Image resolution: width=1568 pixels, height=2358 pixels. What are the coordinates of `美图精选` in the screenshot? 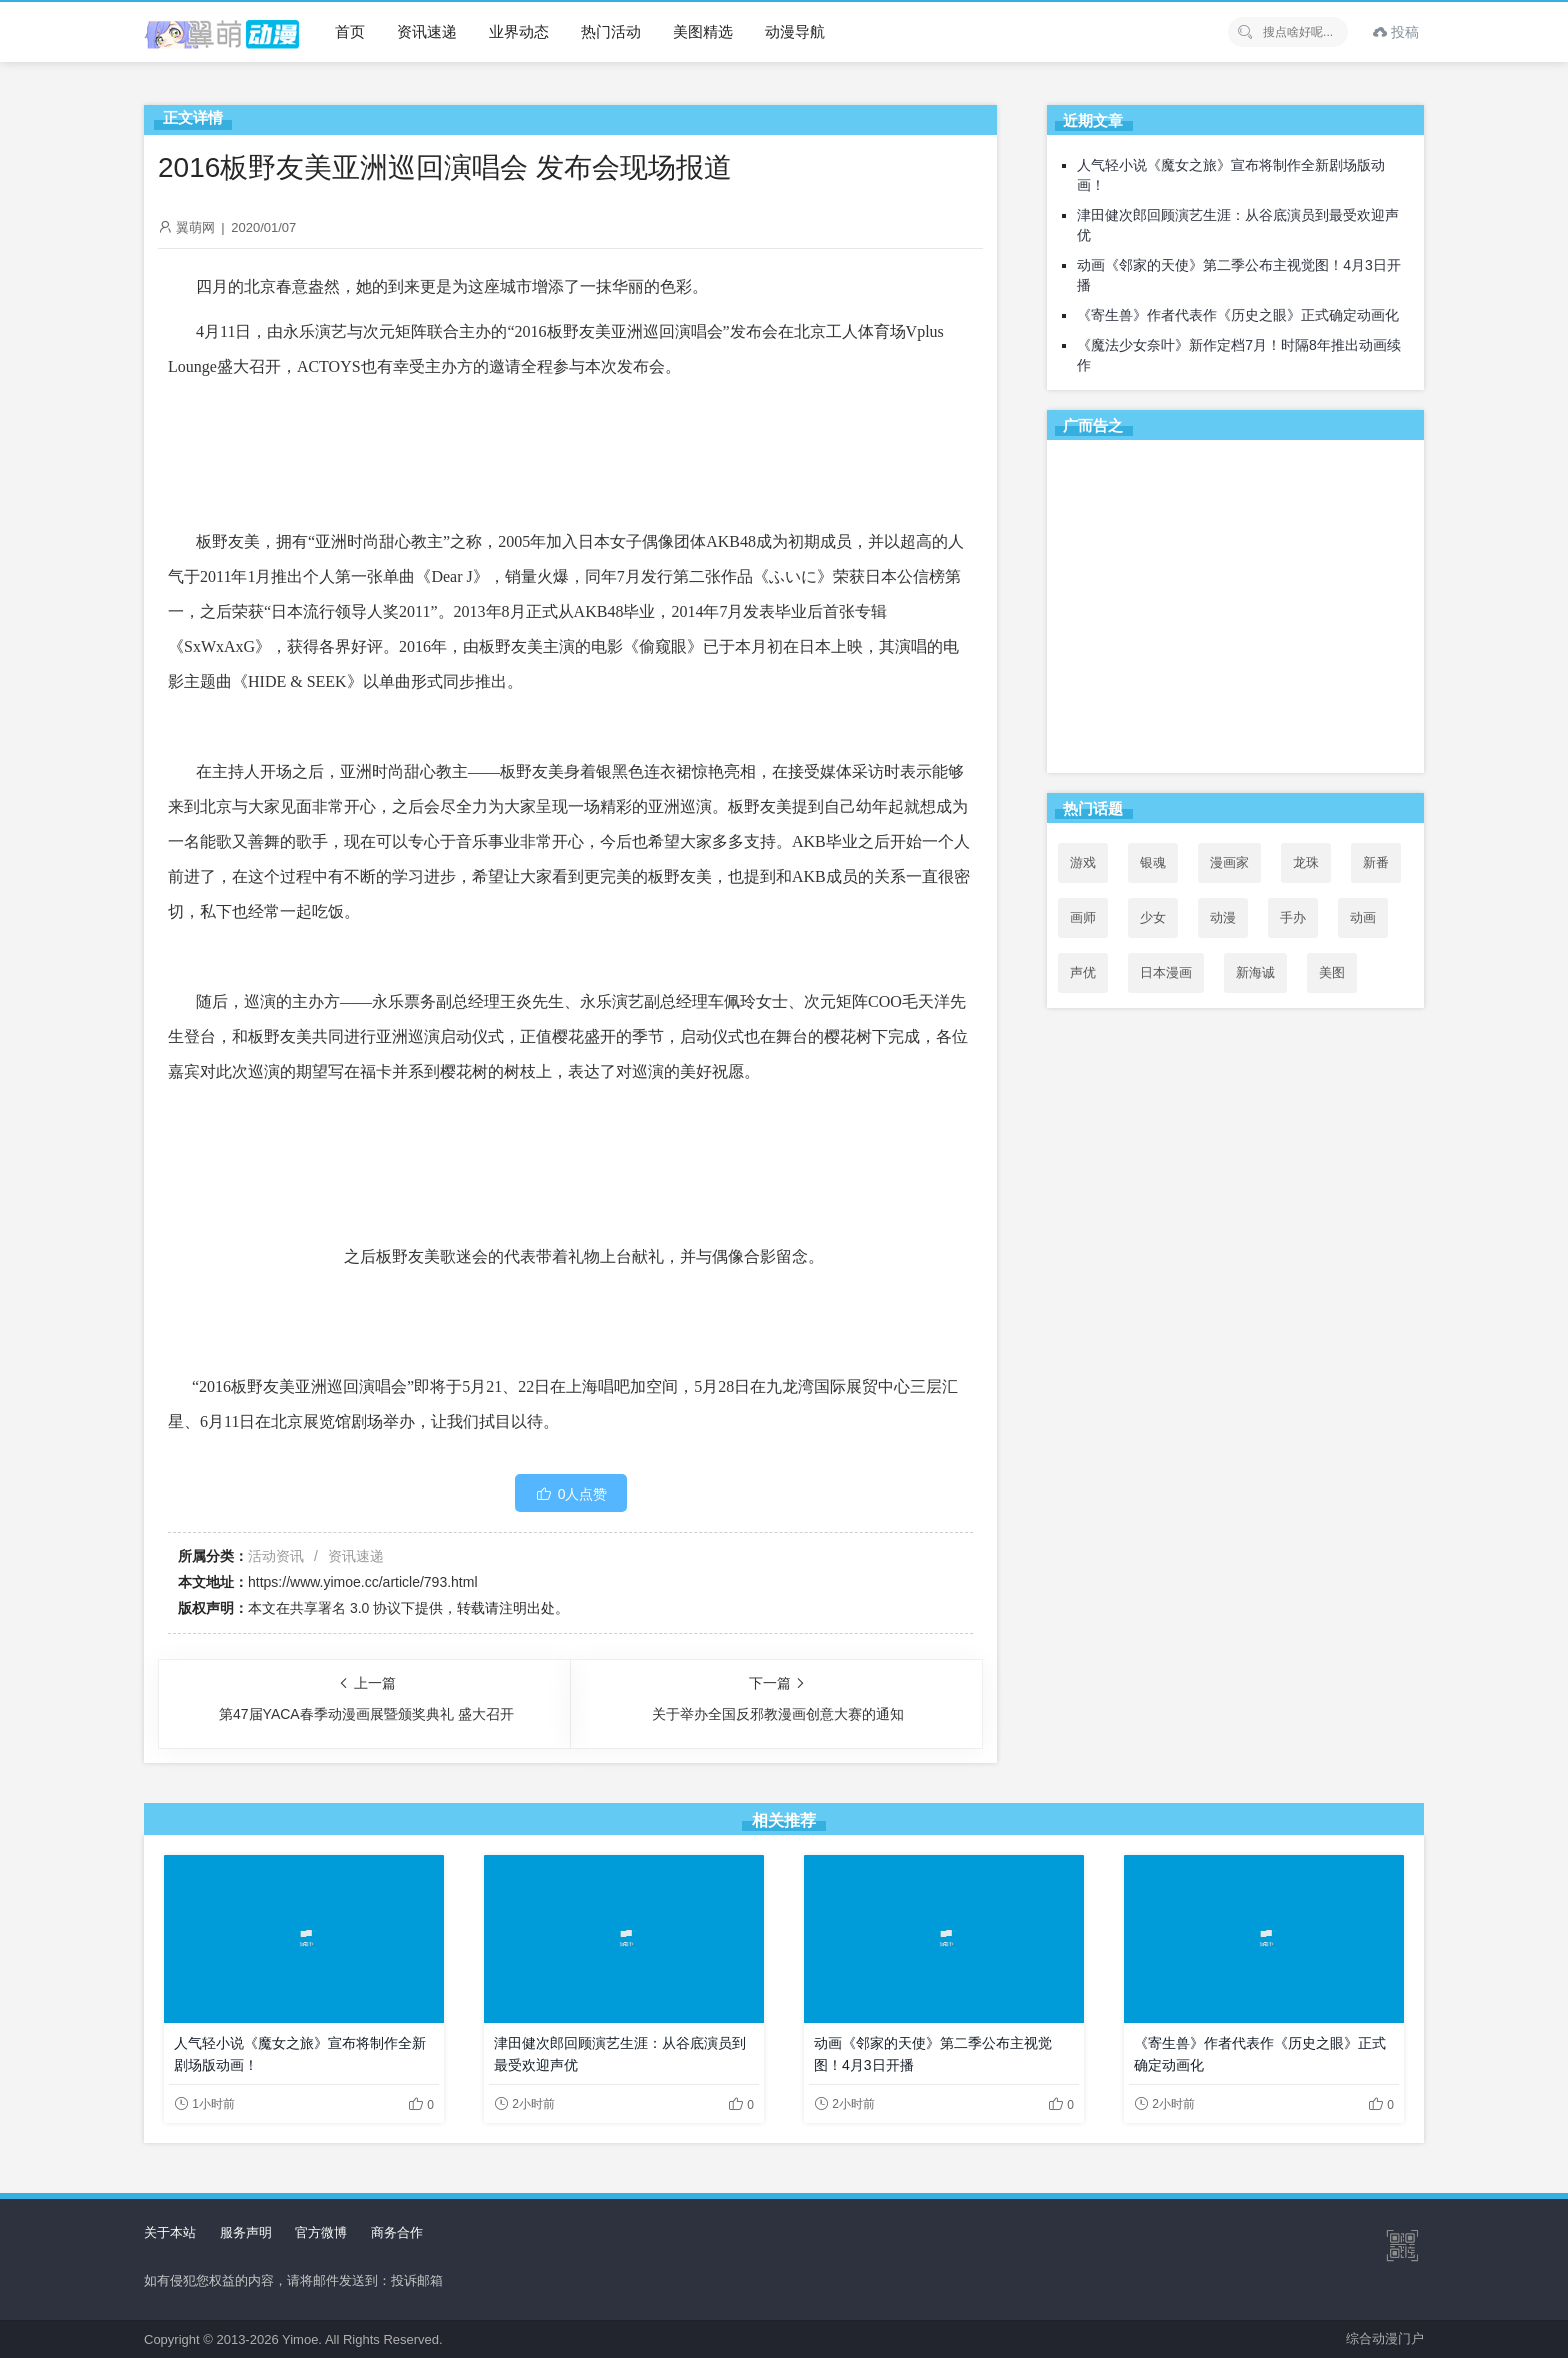 It's located at (703, 31).